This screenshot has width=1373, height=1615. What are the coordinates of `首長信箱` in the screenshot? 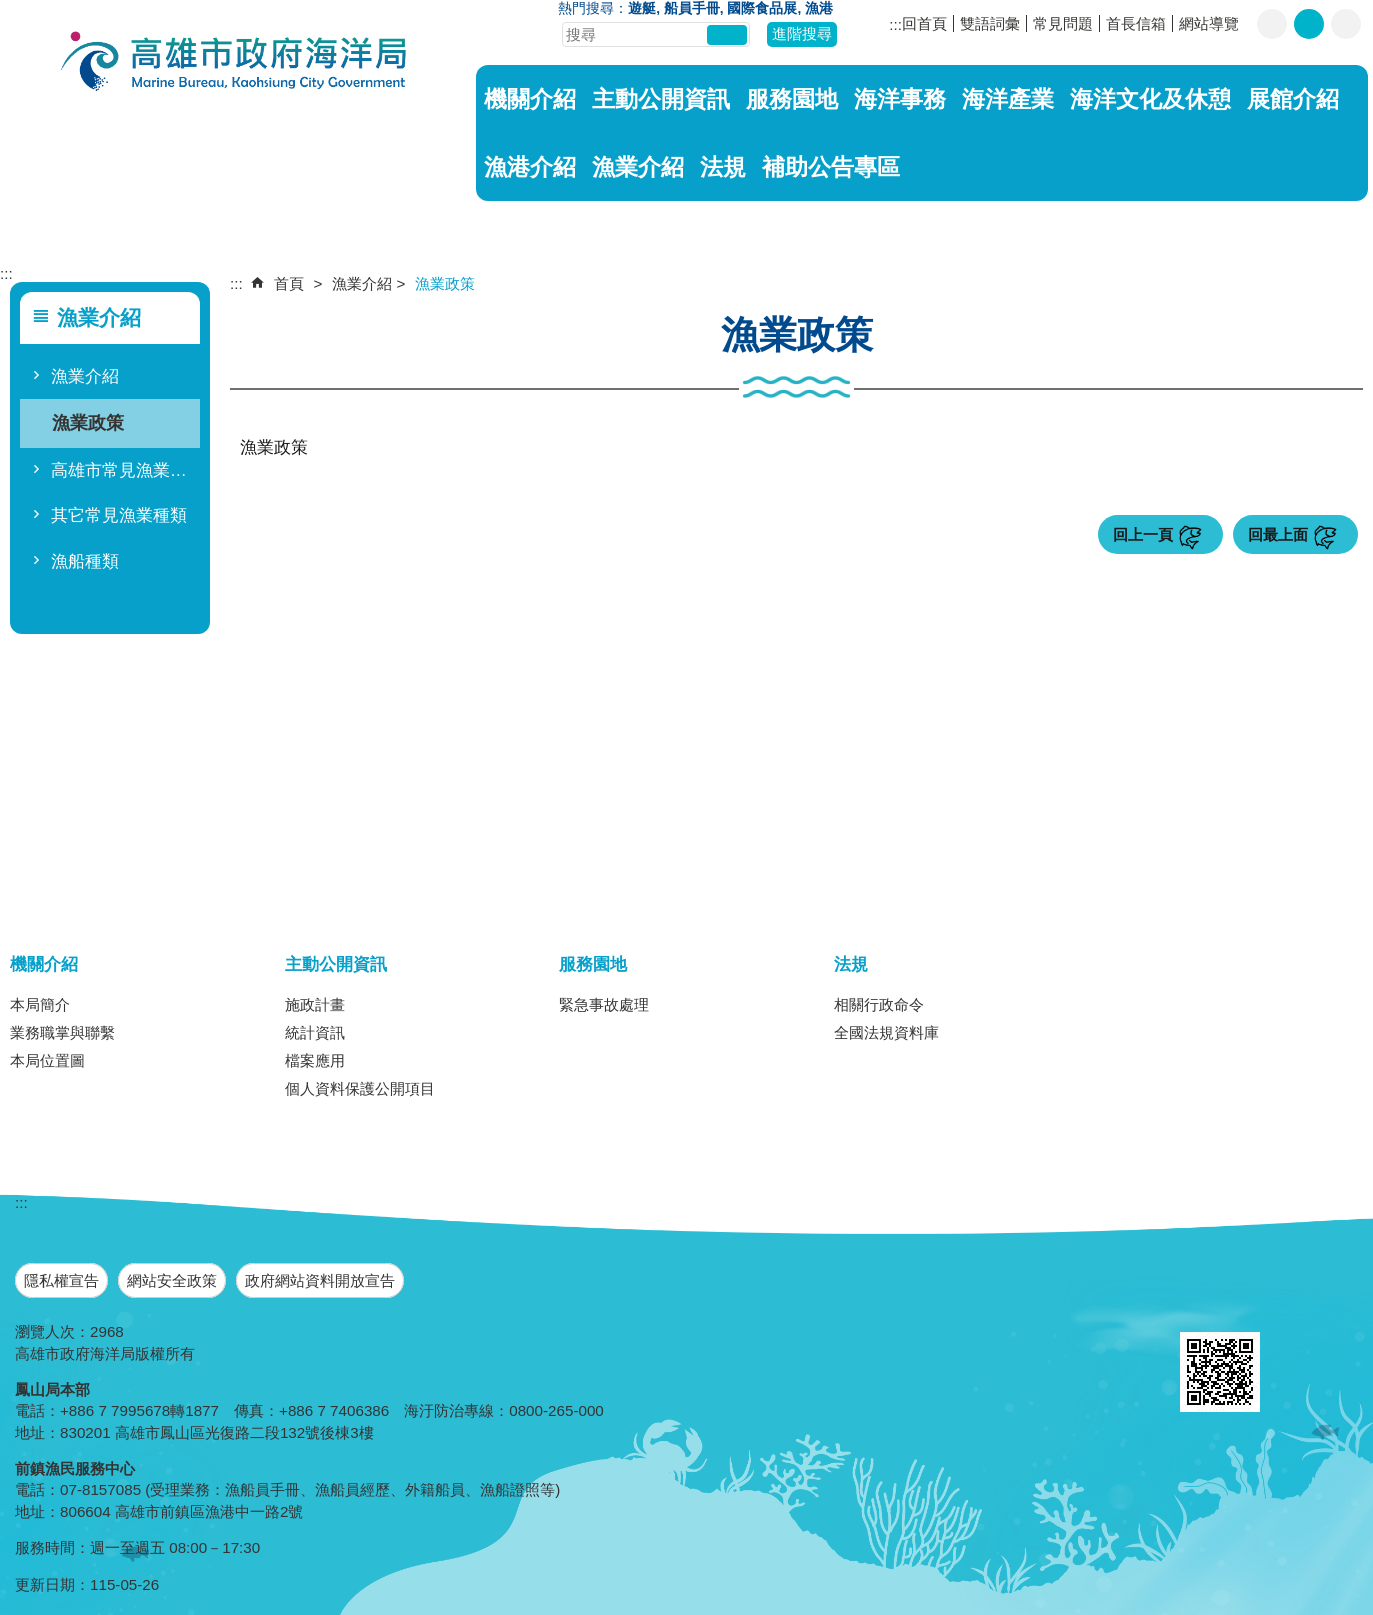 It's located at (1136, 23).